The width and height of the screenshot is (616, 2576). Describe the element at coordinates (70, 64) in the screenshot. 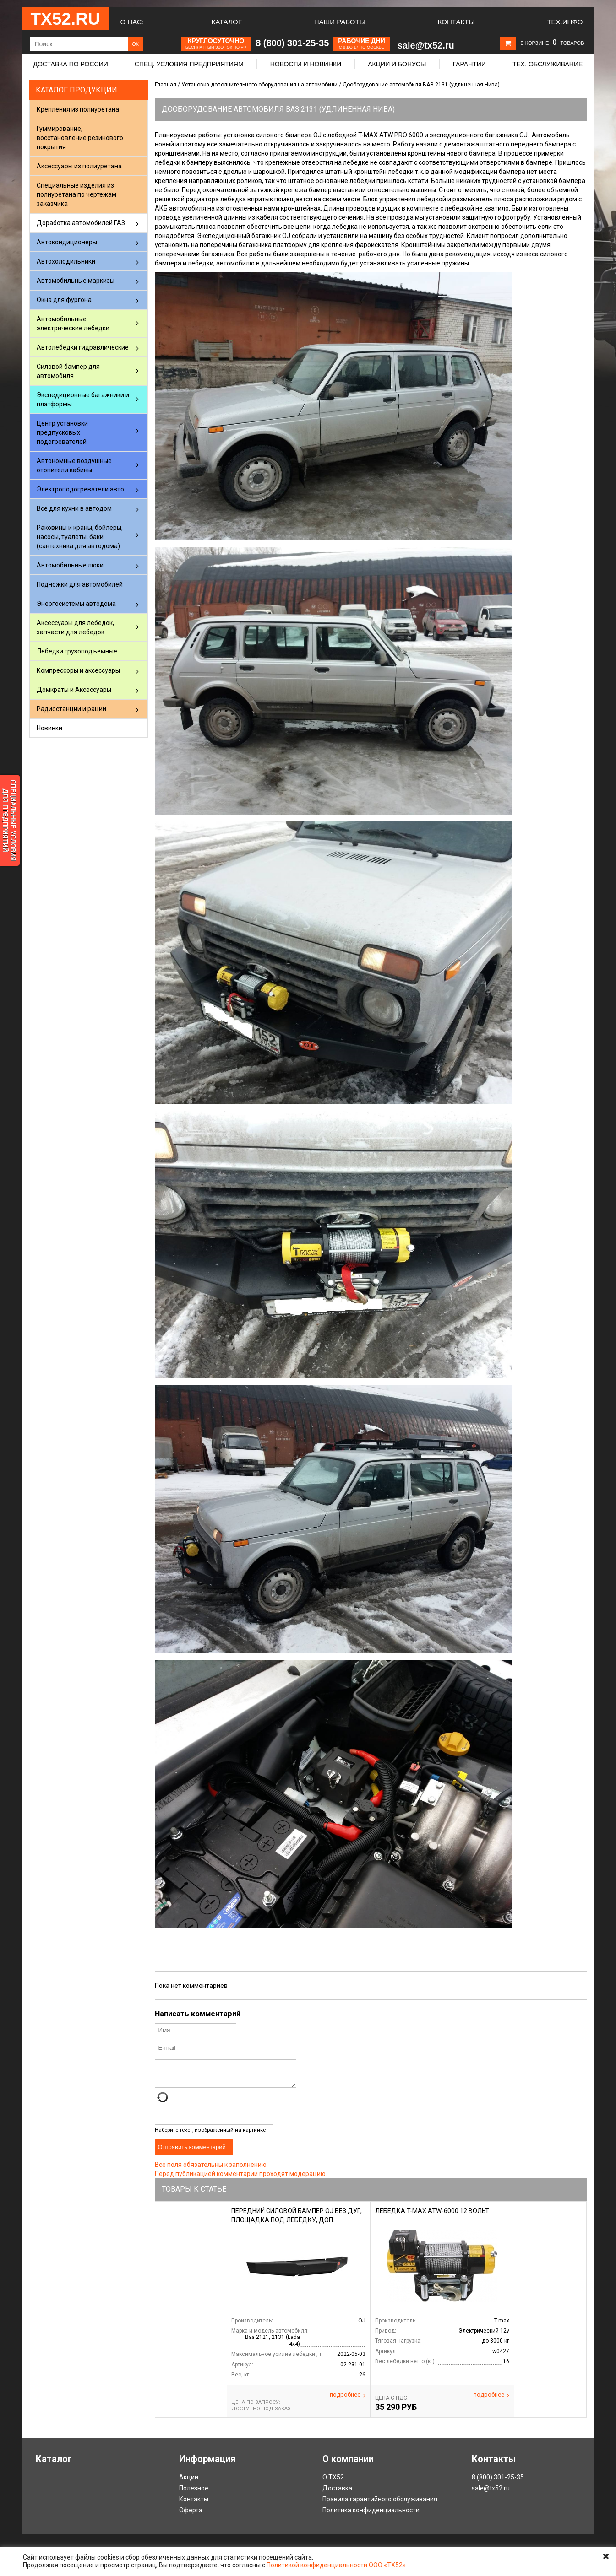

I see `Доставка по России` at that location.